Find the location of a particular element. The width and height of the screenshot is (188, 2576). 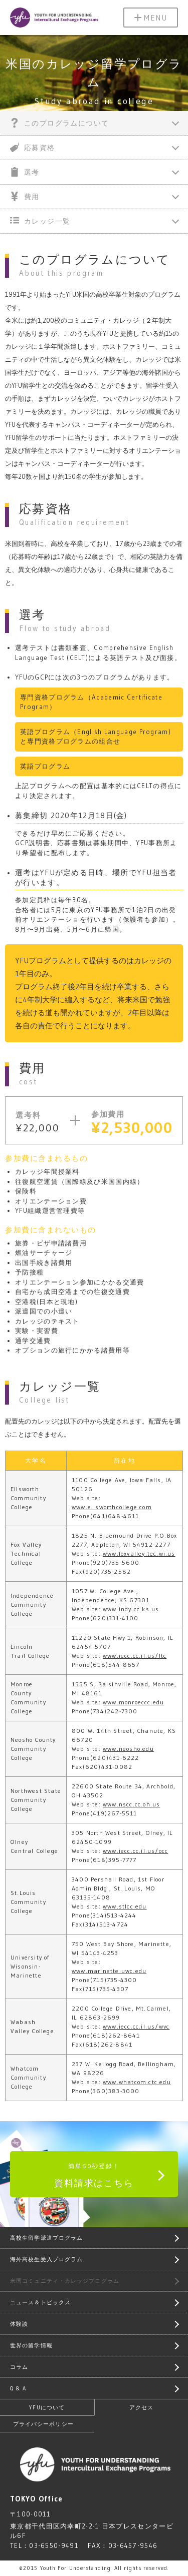

このプログラムについて is located at coordinates (59, 123).